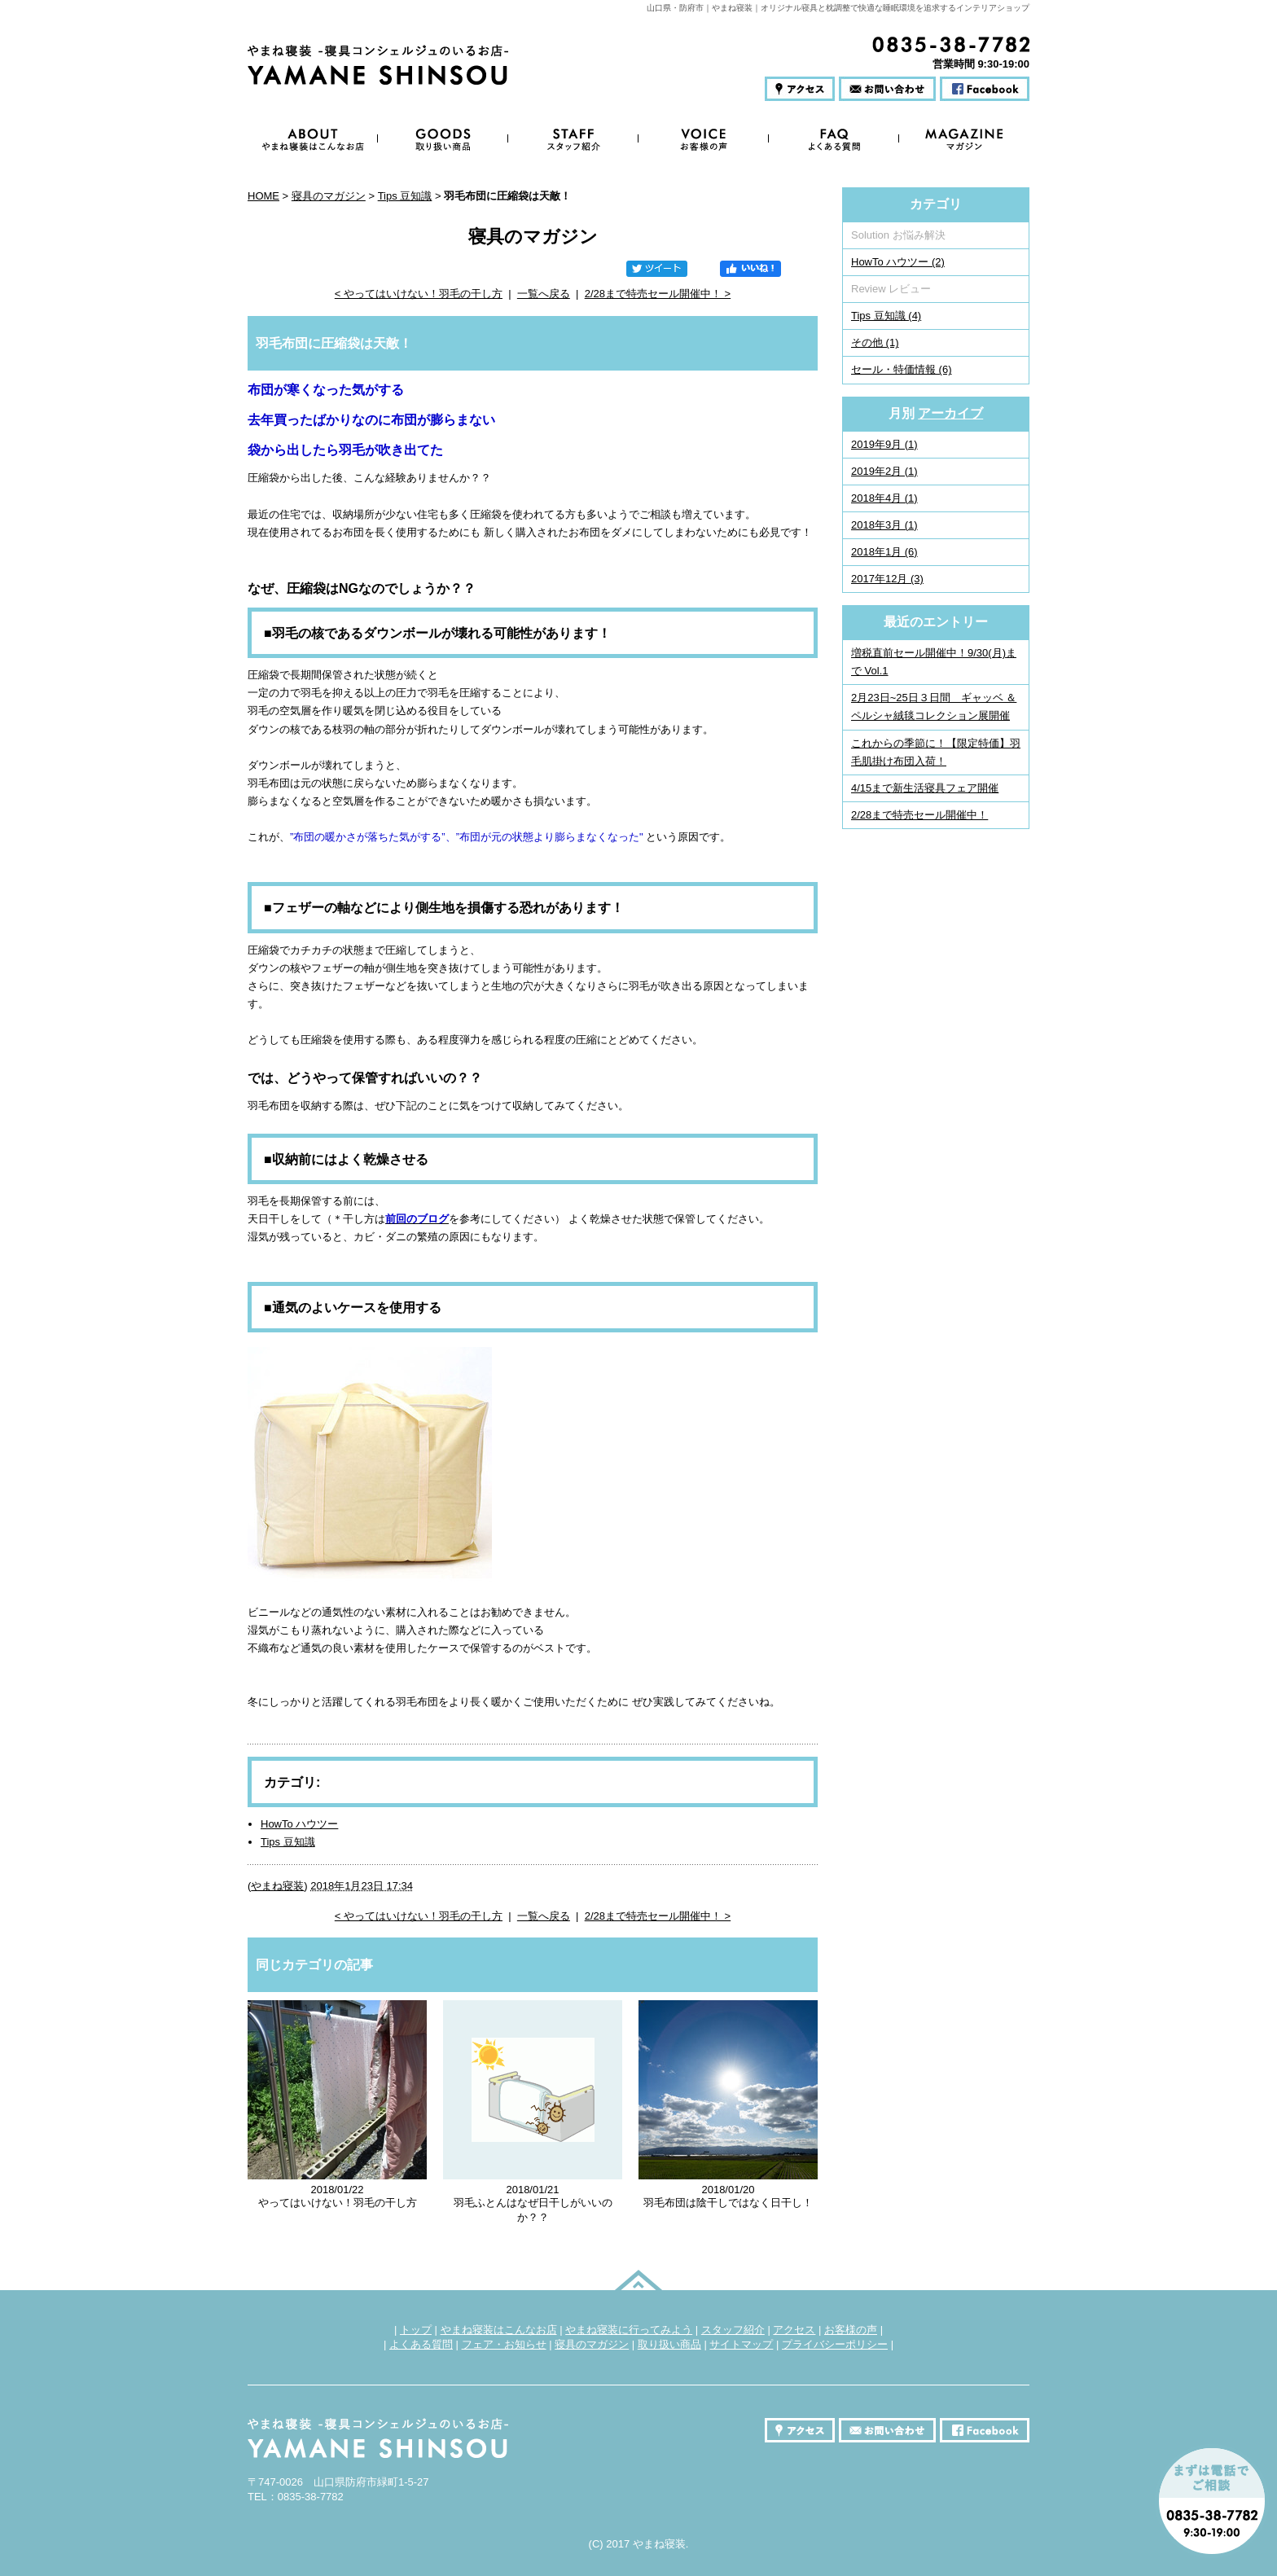 The height and width of the screenshot is (2576, 1277). I want to click on 一覧へ戻る, so click(543, 293).